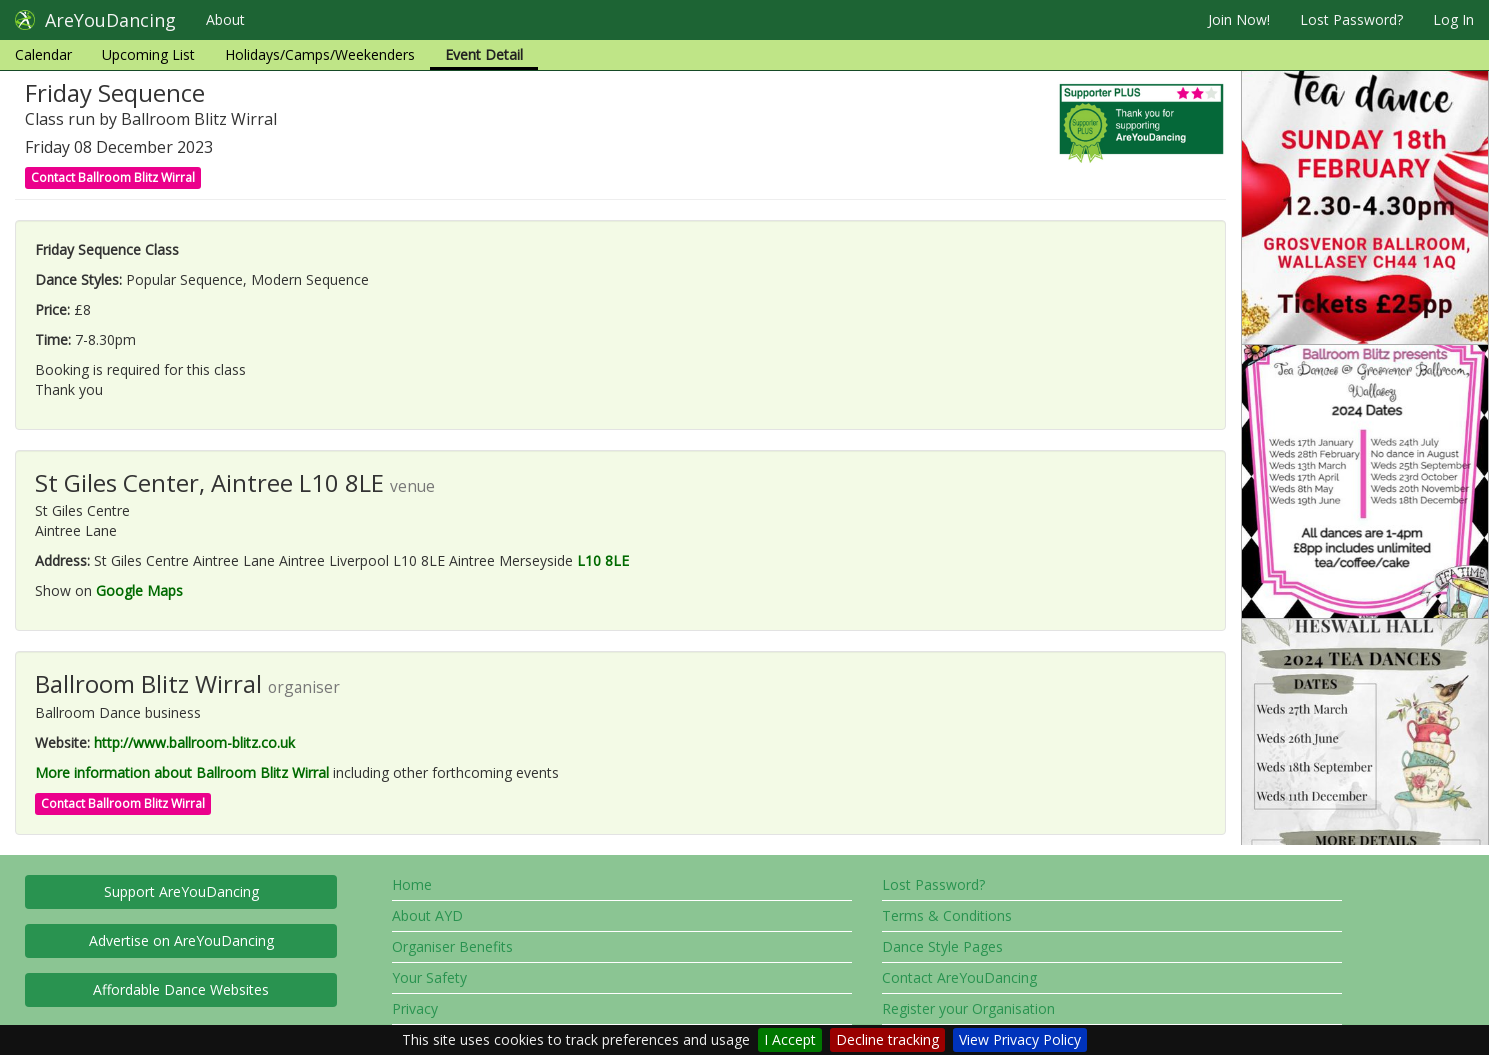 This screenshot has height=1055, width=1489. What do you see at coordinates (452, 946) in the screenshot?
I see `Organiser Benefits` at bounding box center [452, 946].